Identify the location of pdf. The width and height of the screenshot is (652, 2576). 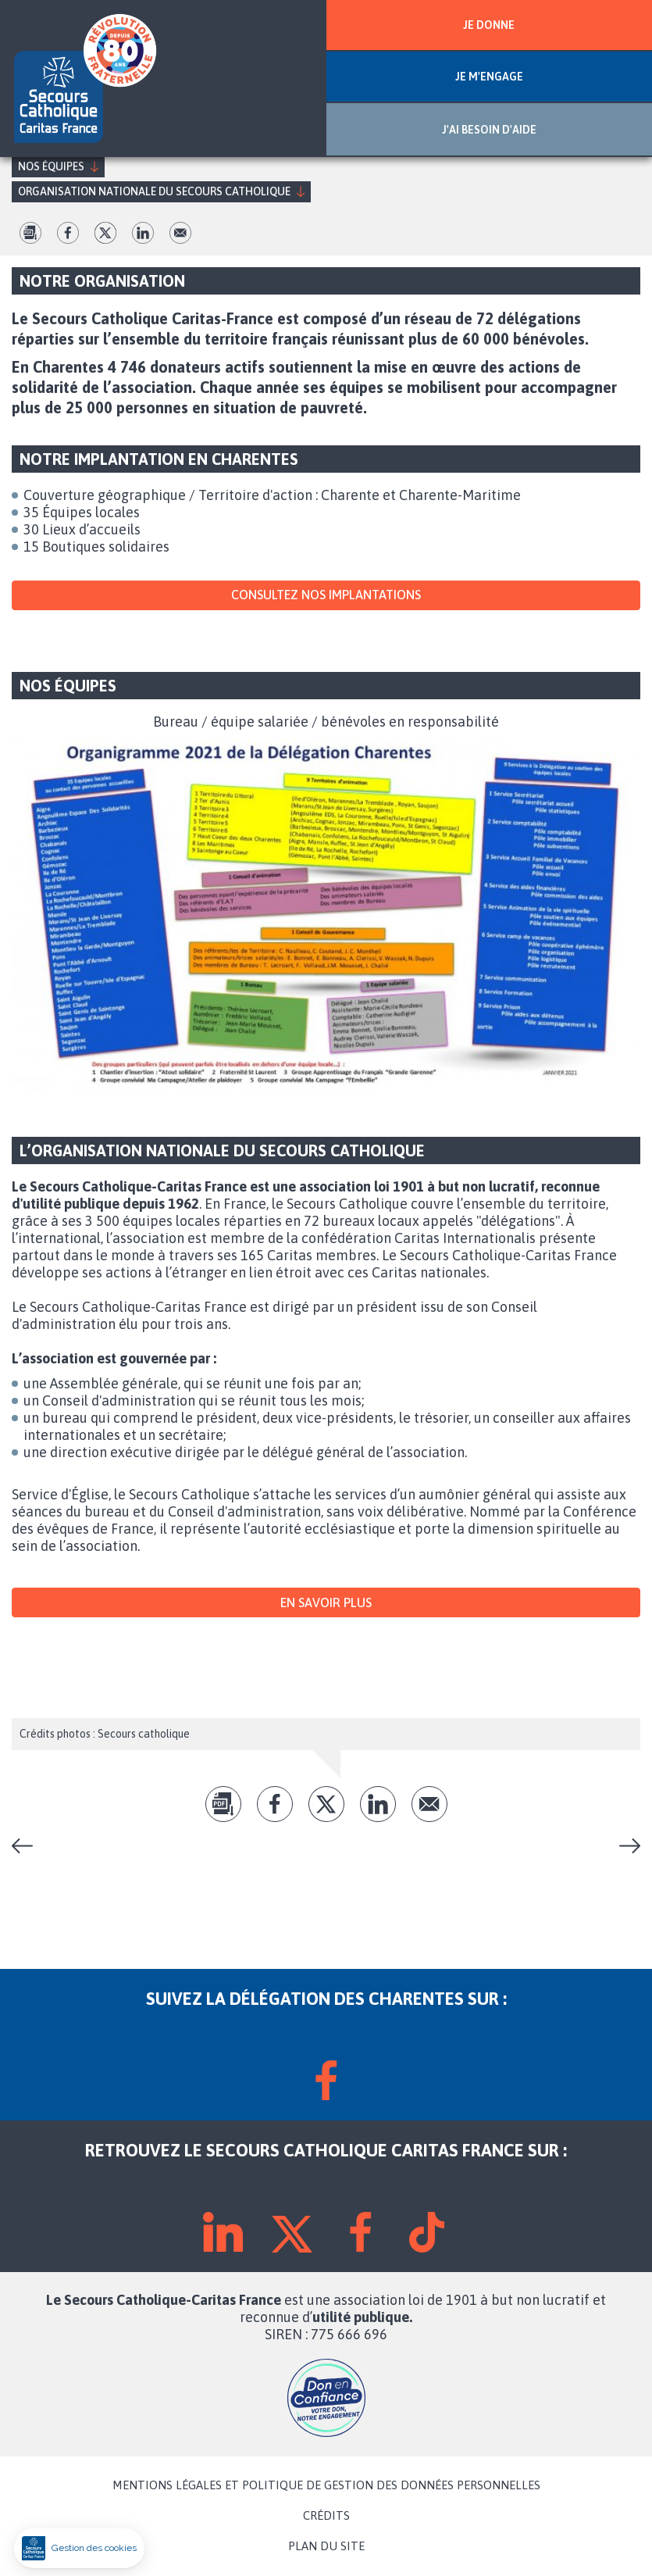
(30, 233).